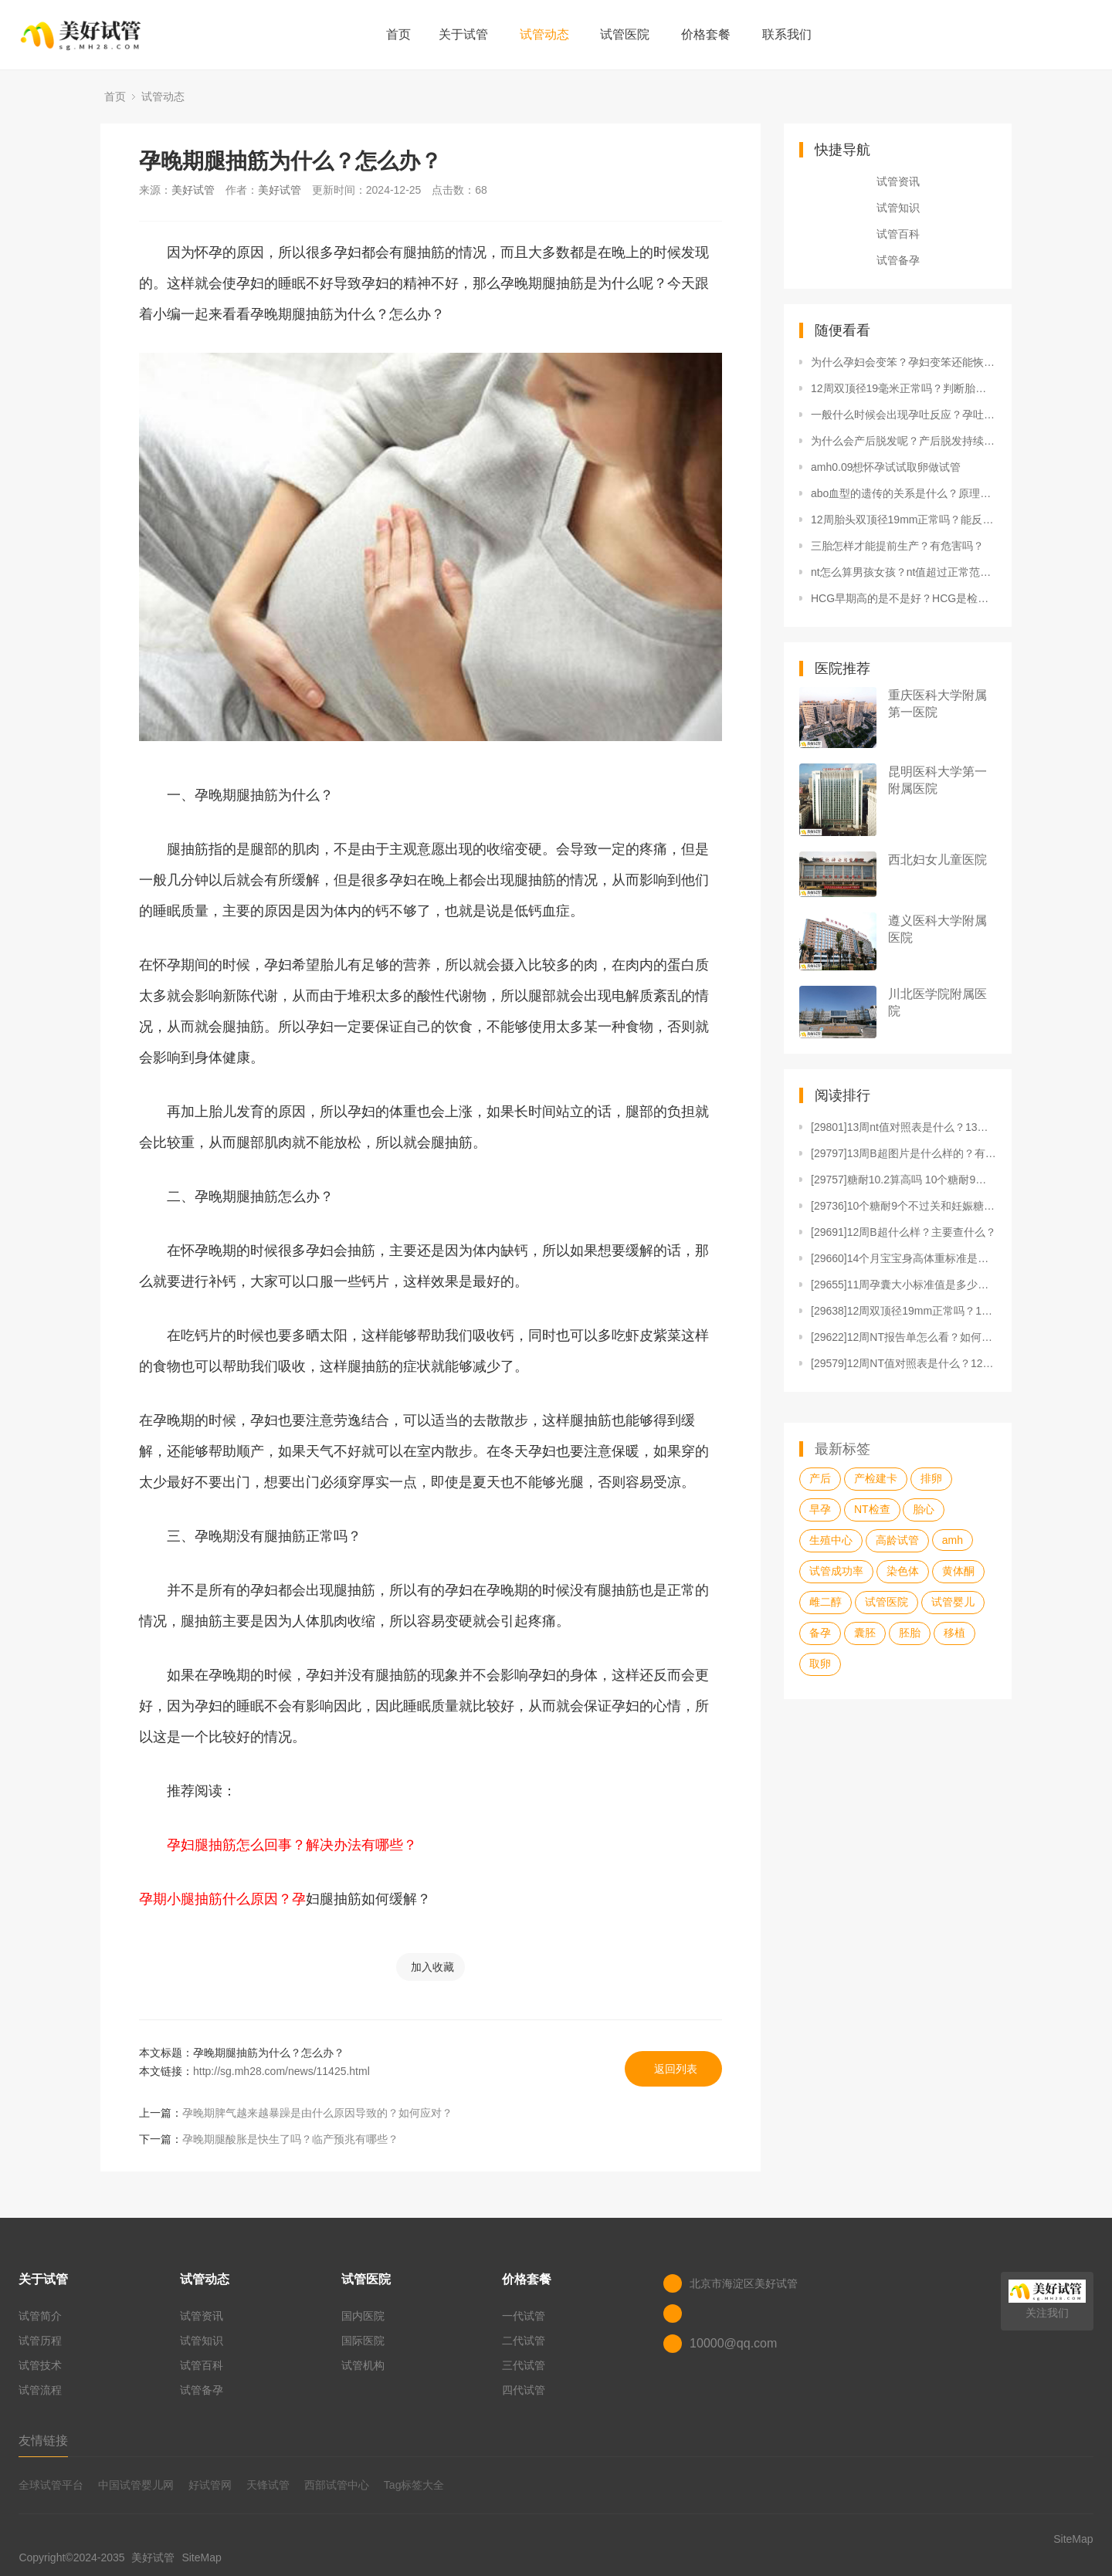 Image resolution: width=1112 pixels, height=2576 pixels. I want to click on 价格套餐, so click(706, 34).